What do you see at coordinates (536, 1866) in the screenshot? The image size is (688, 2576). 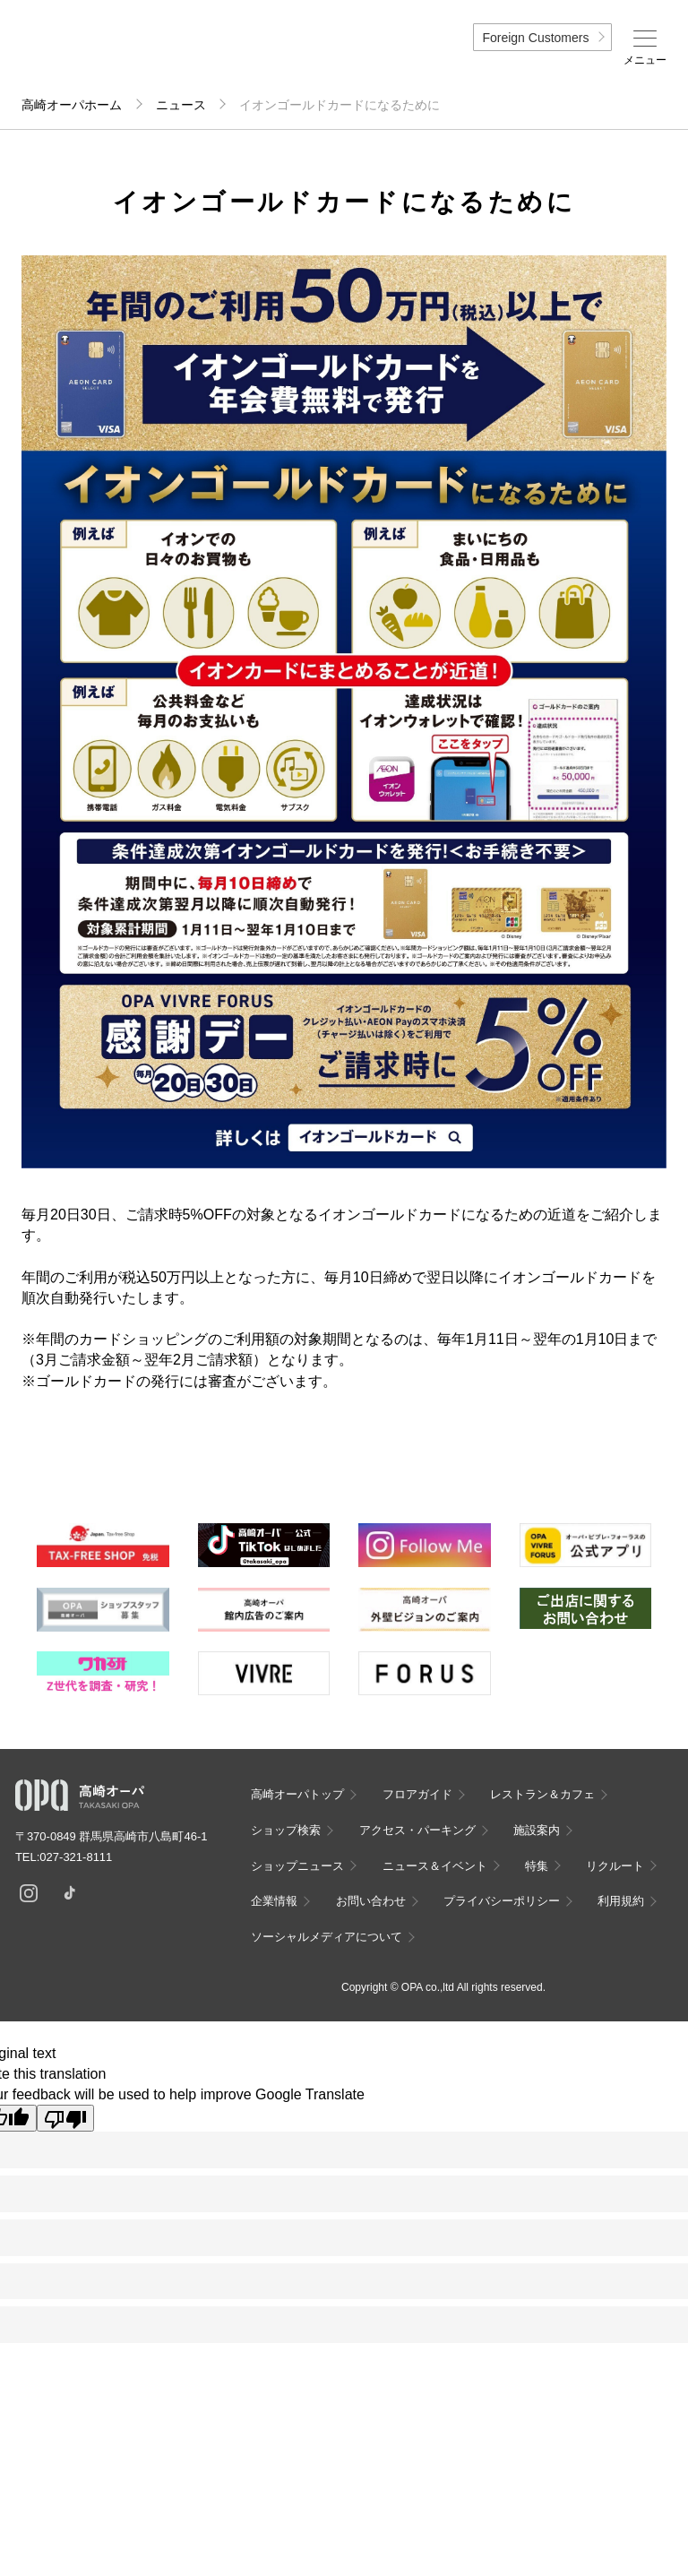 I see `特集` at bounding box center [536, 1866].